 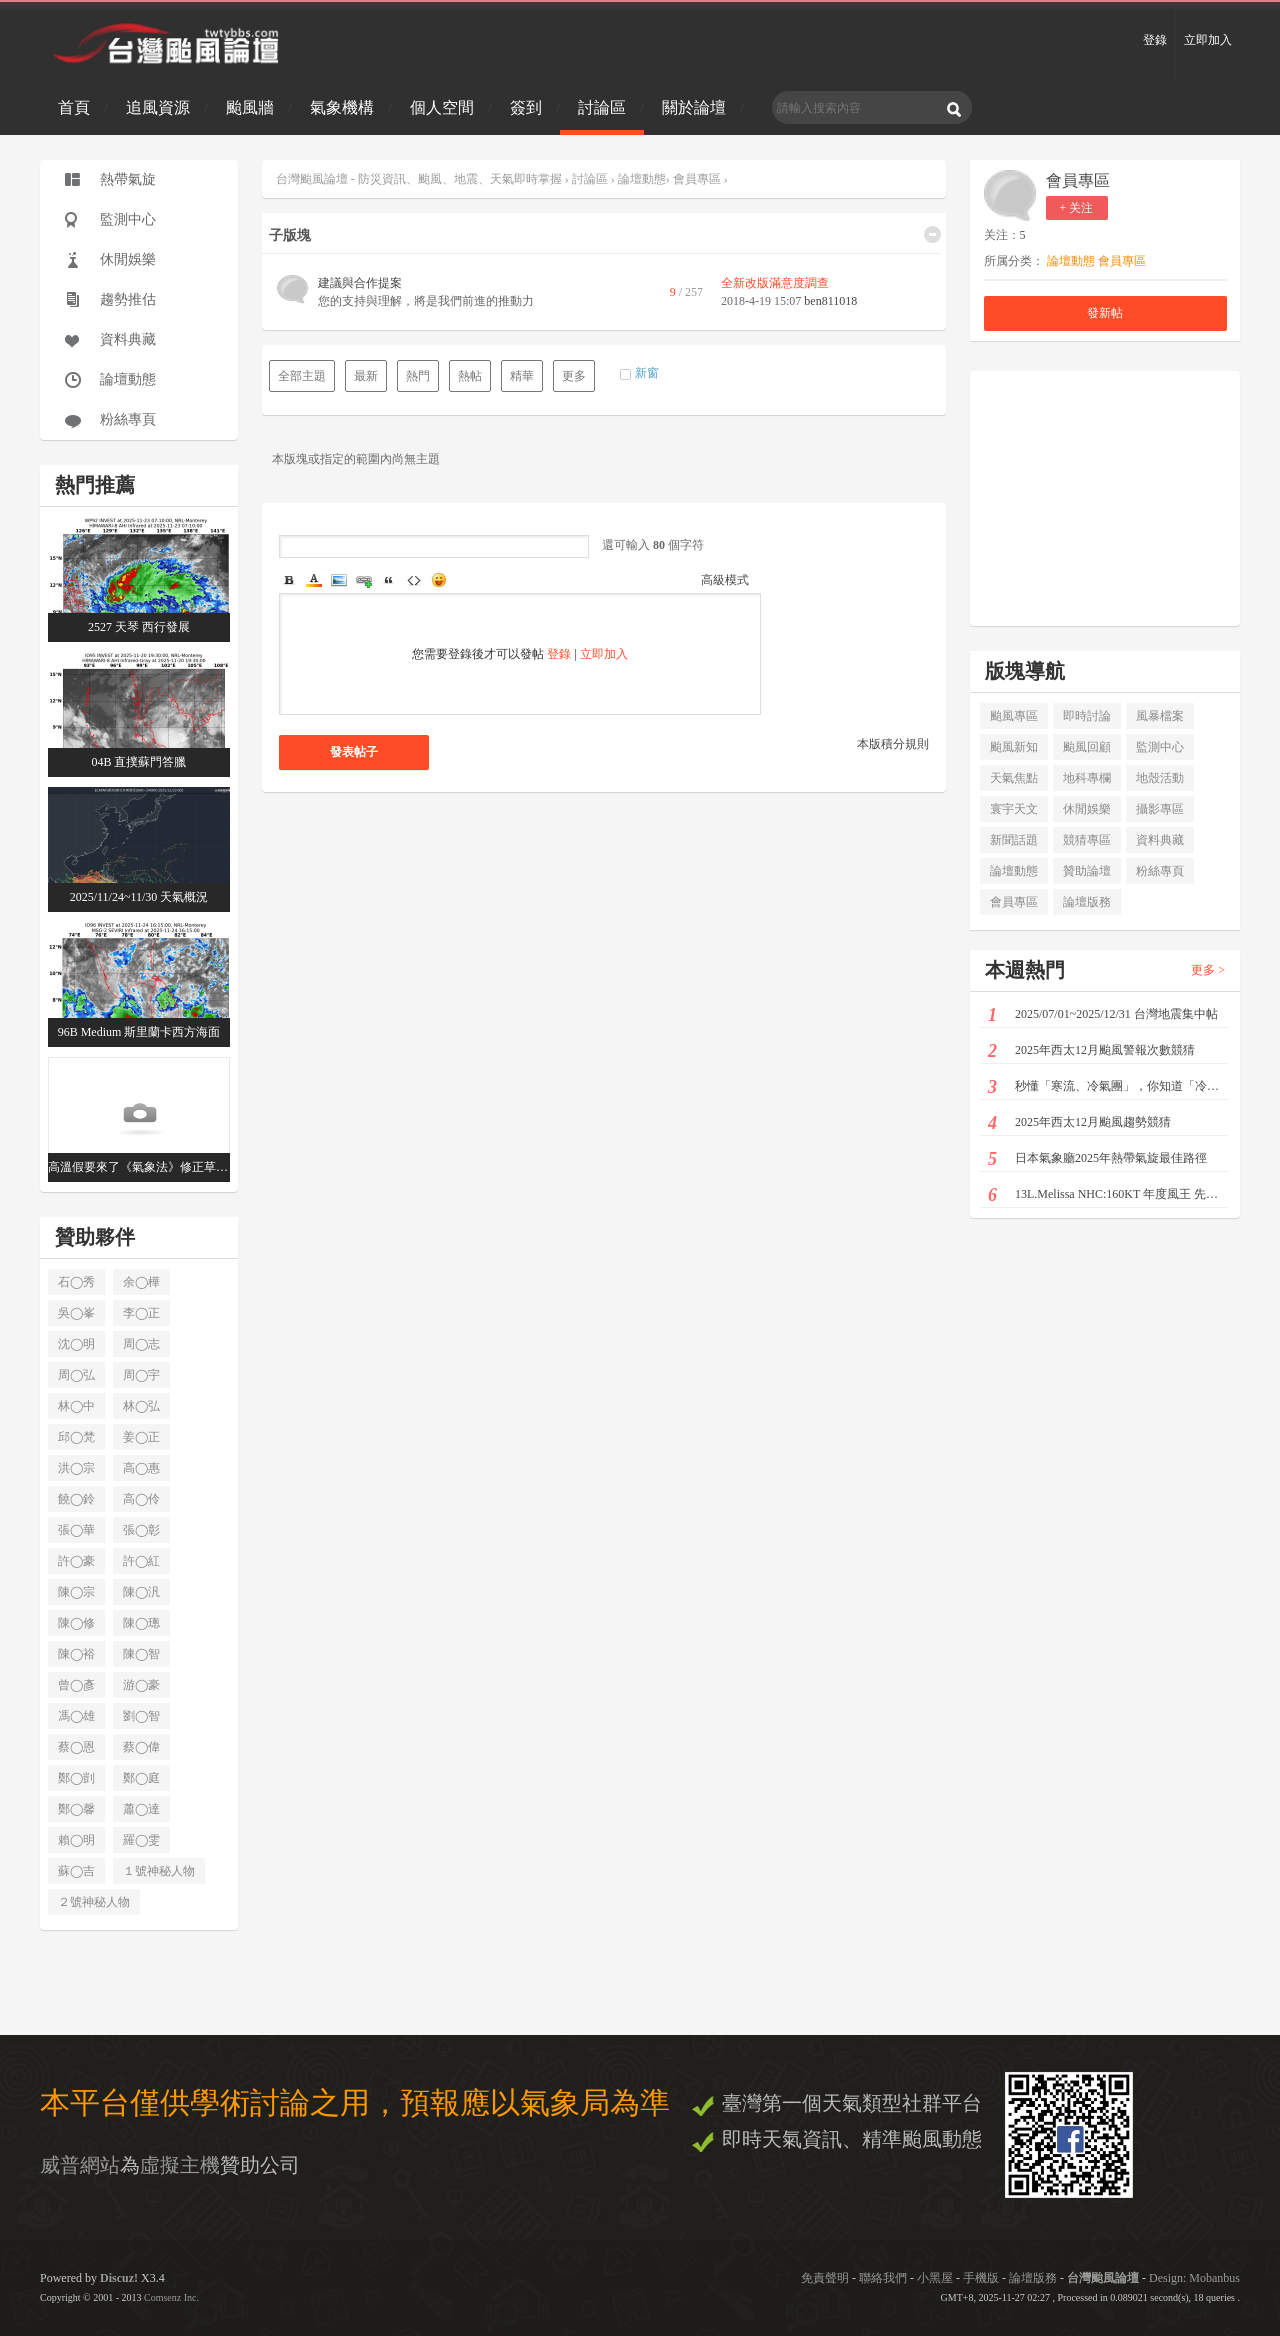 I want to click on Link, so click(x=364, y=580).